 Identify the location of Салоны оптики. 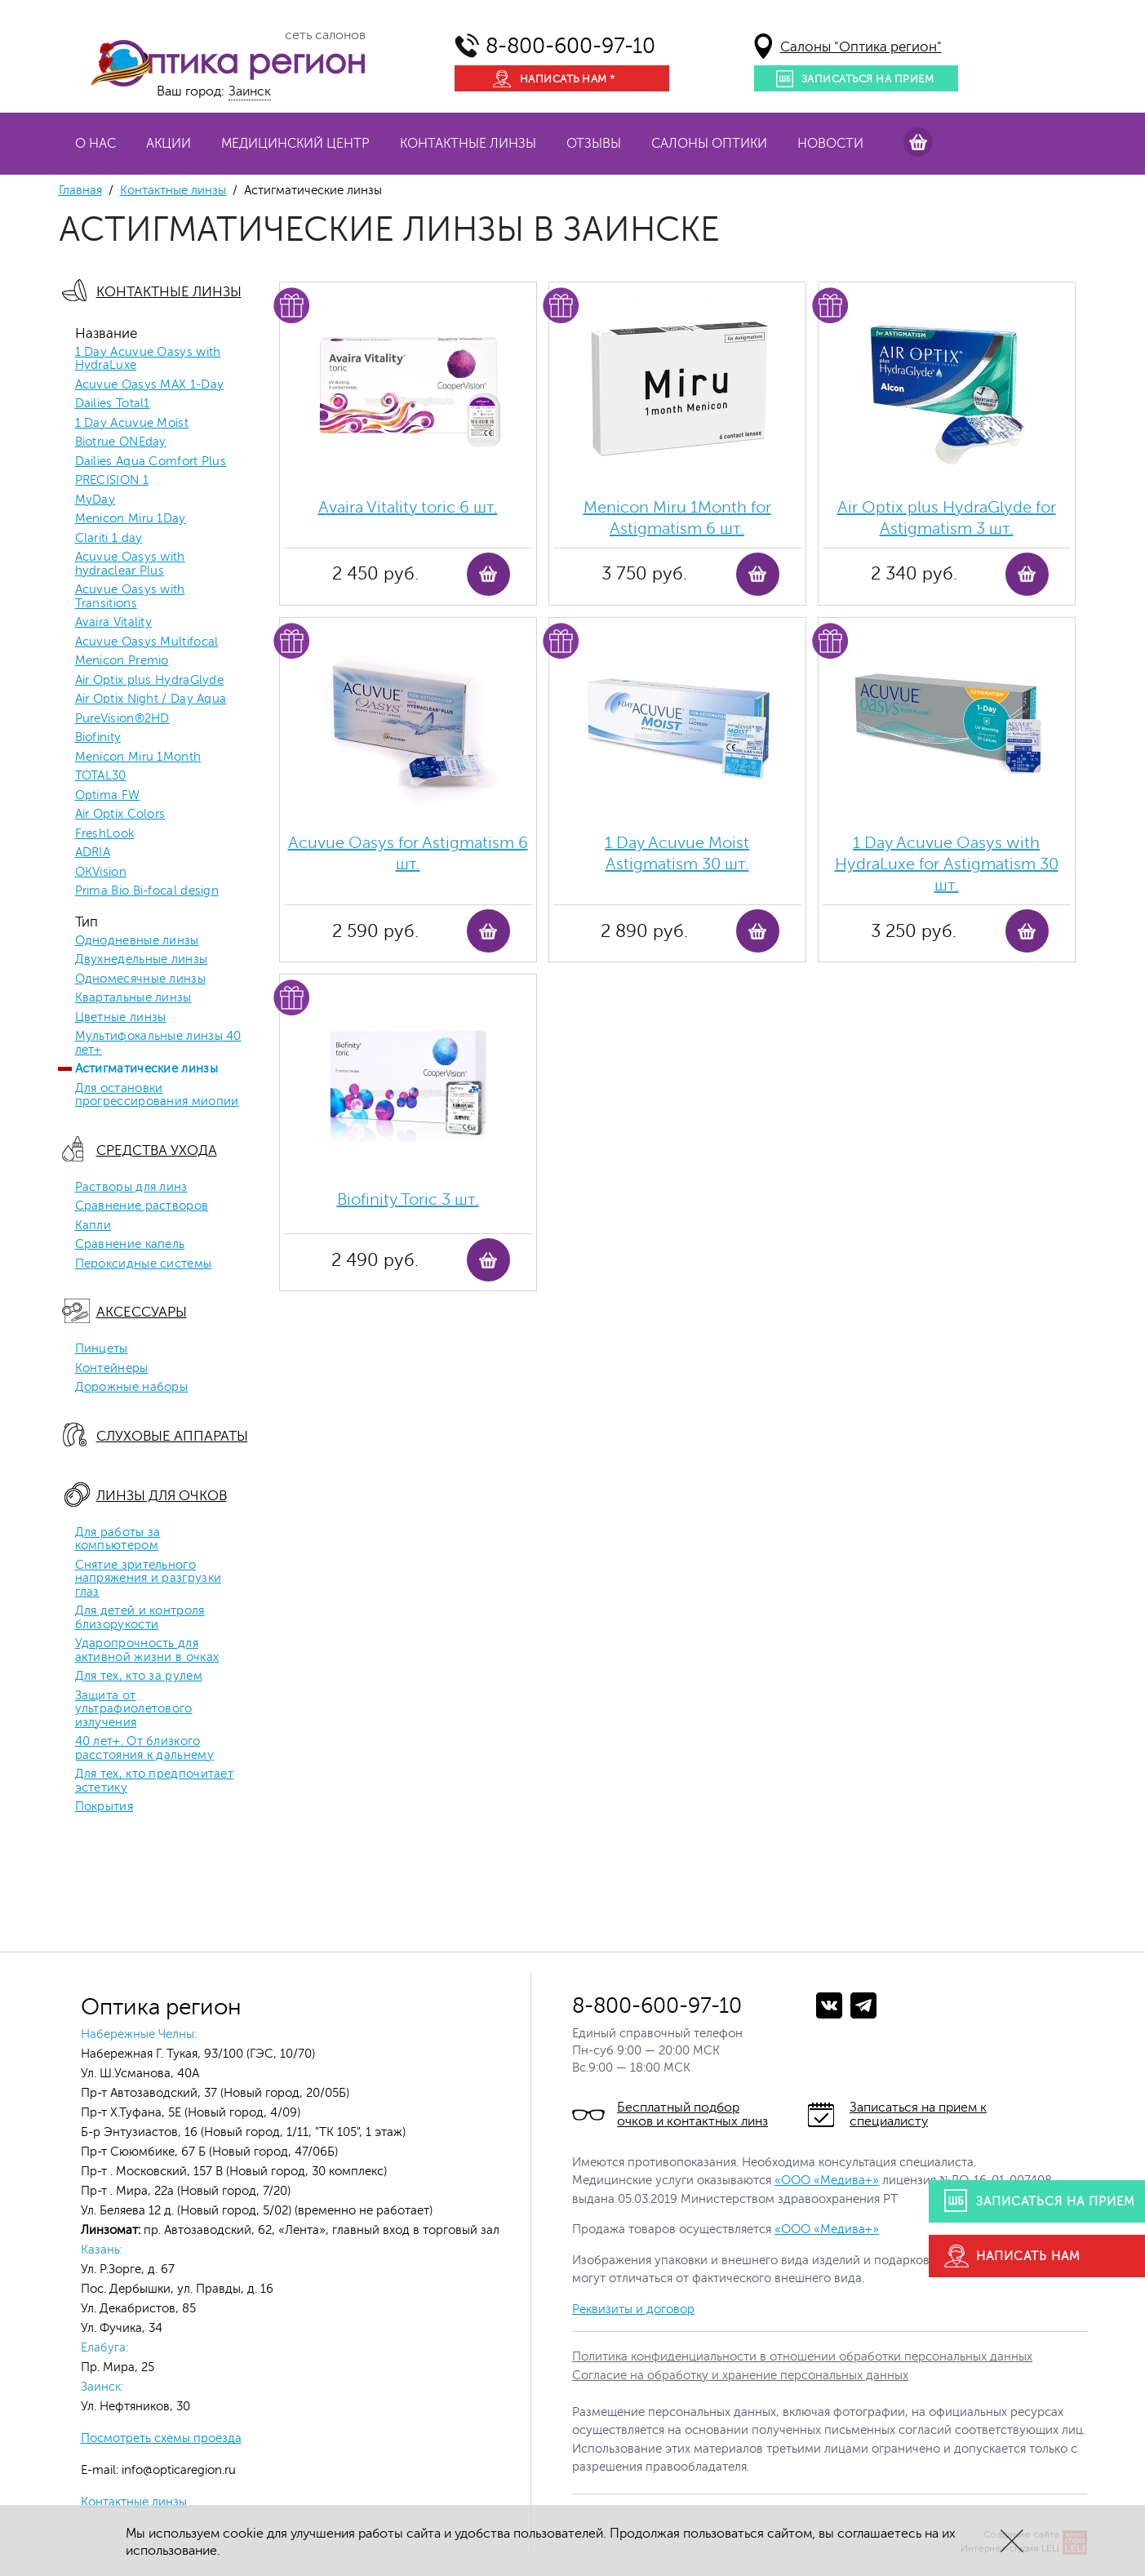
(709, 143).